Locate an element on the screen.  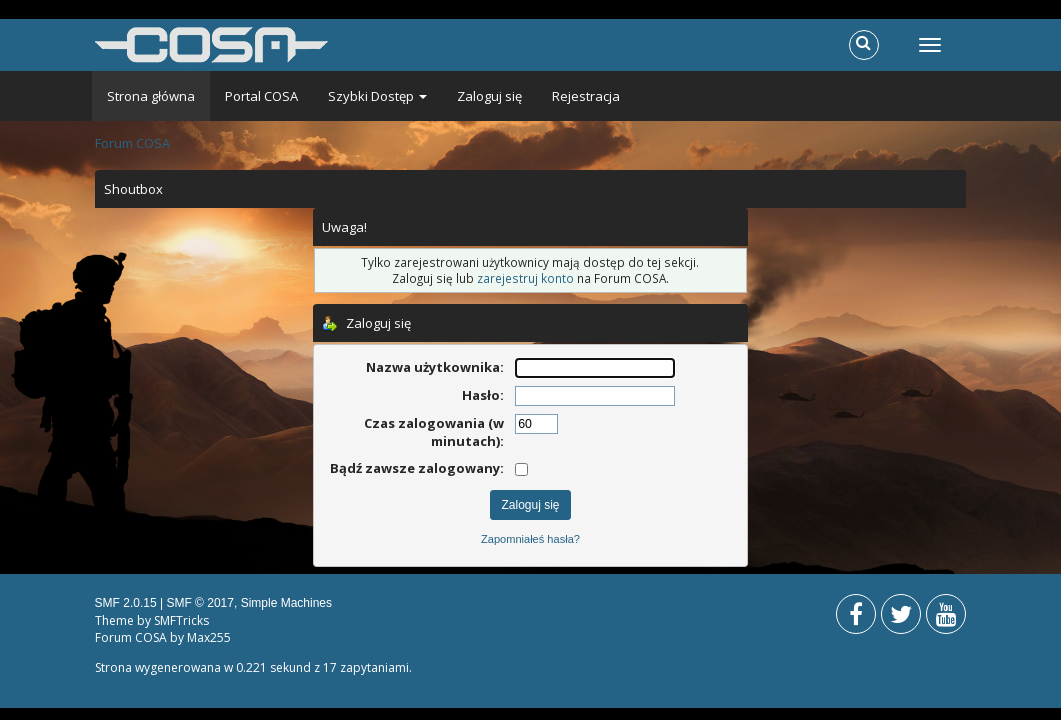
Simple Machines is located at coordinates (286, 603).